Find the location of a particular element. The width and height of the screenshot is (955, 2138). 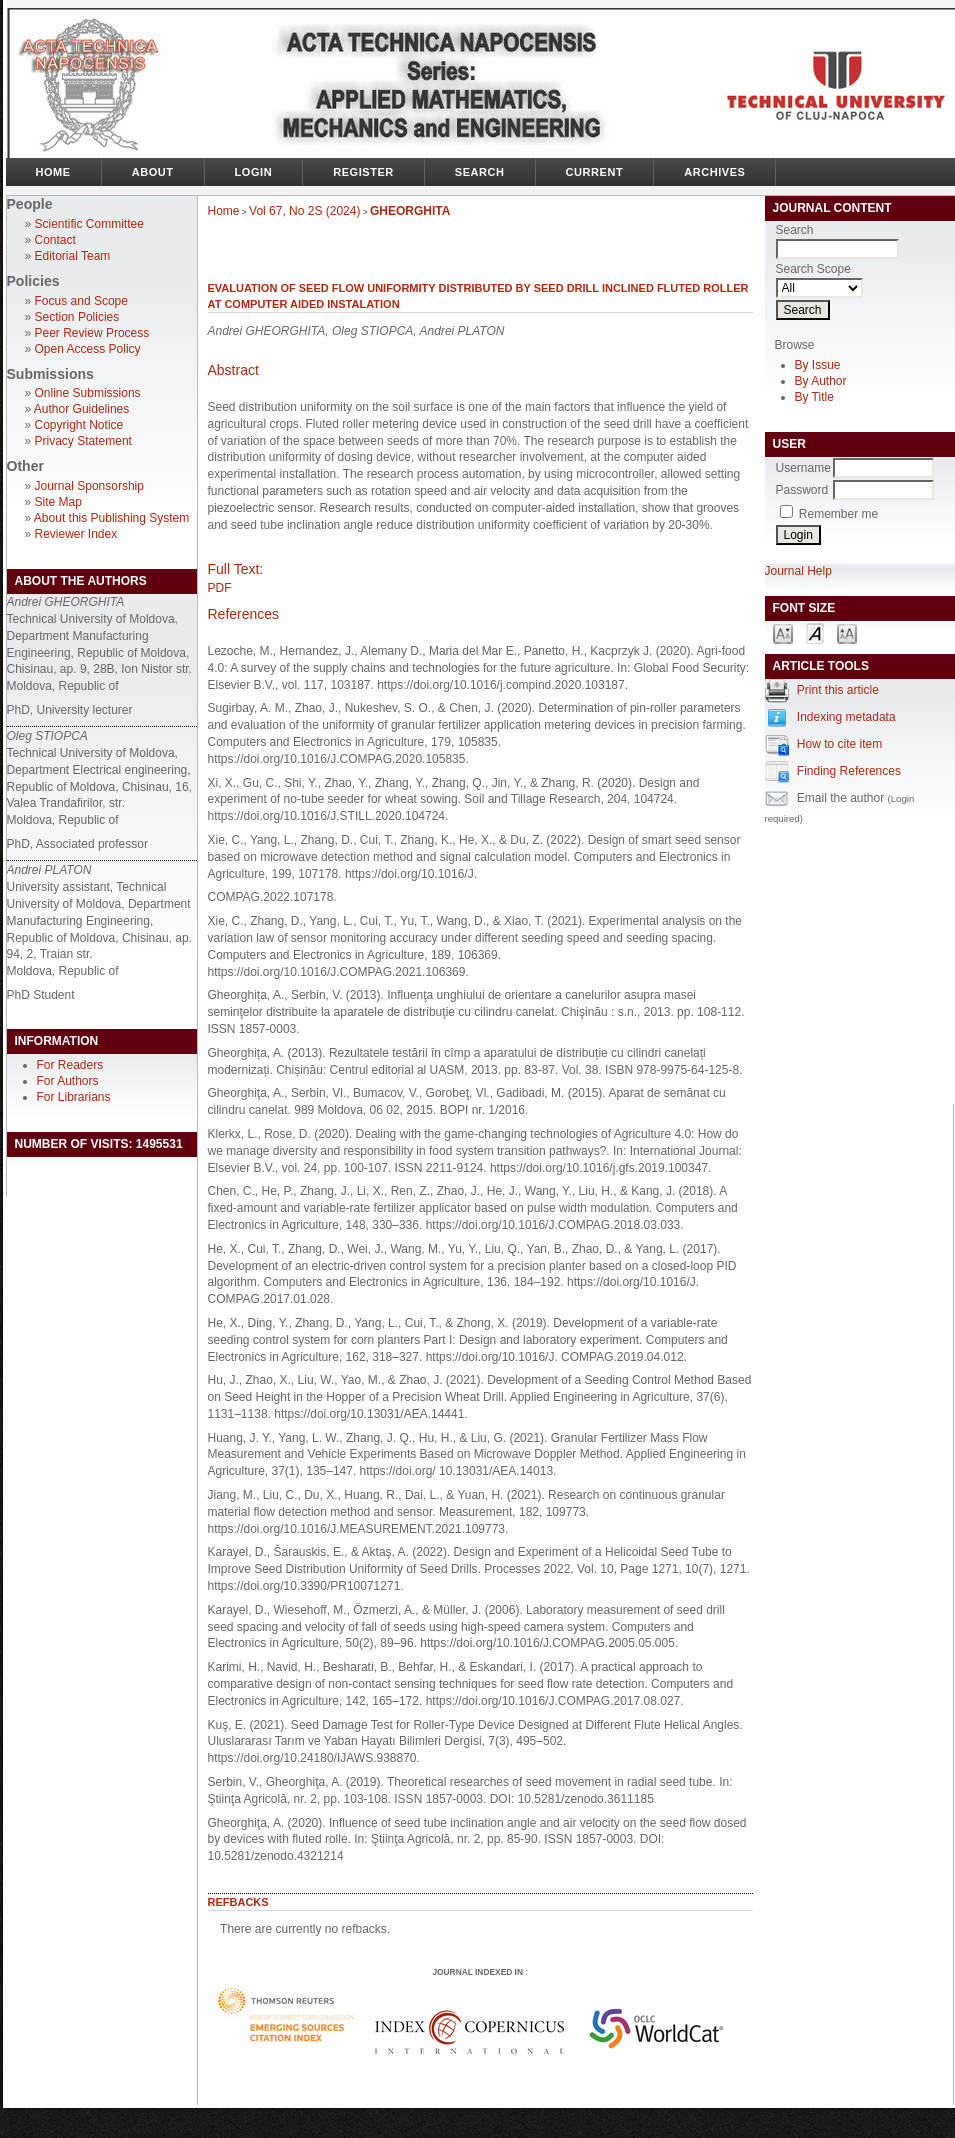

Make font size smaller is located at coordinates (783, 632).